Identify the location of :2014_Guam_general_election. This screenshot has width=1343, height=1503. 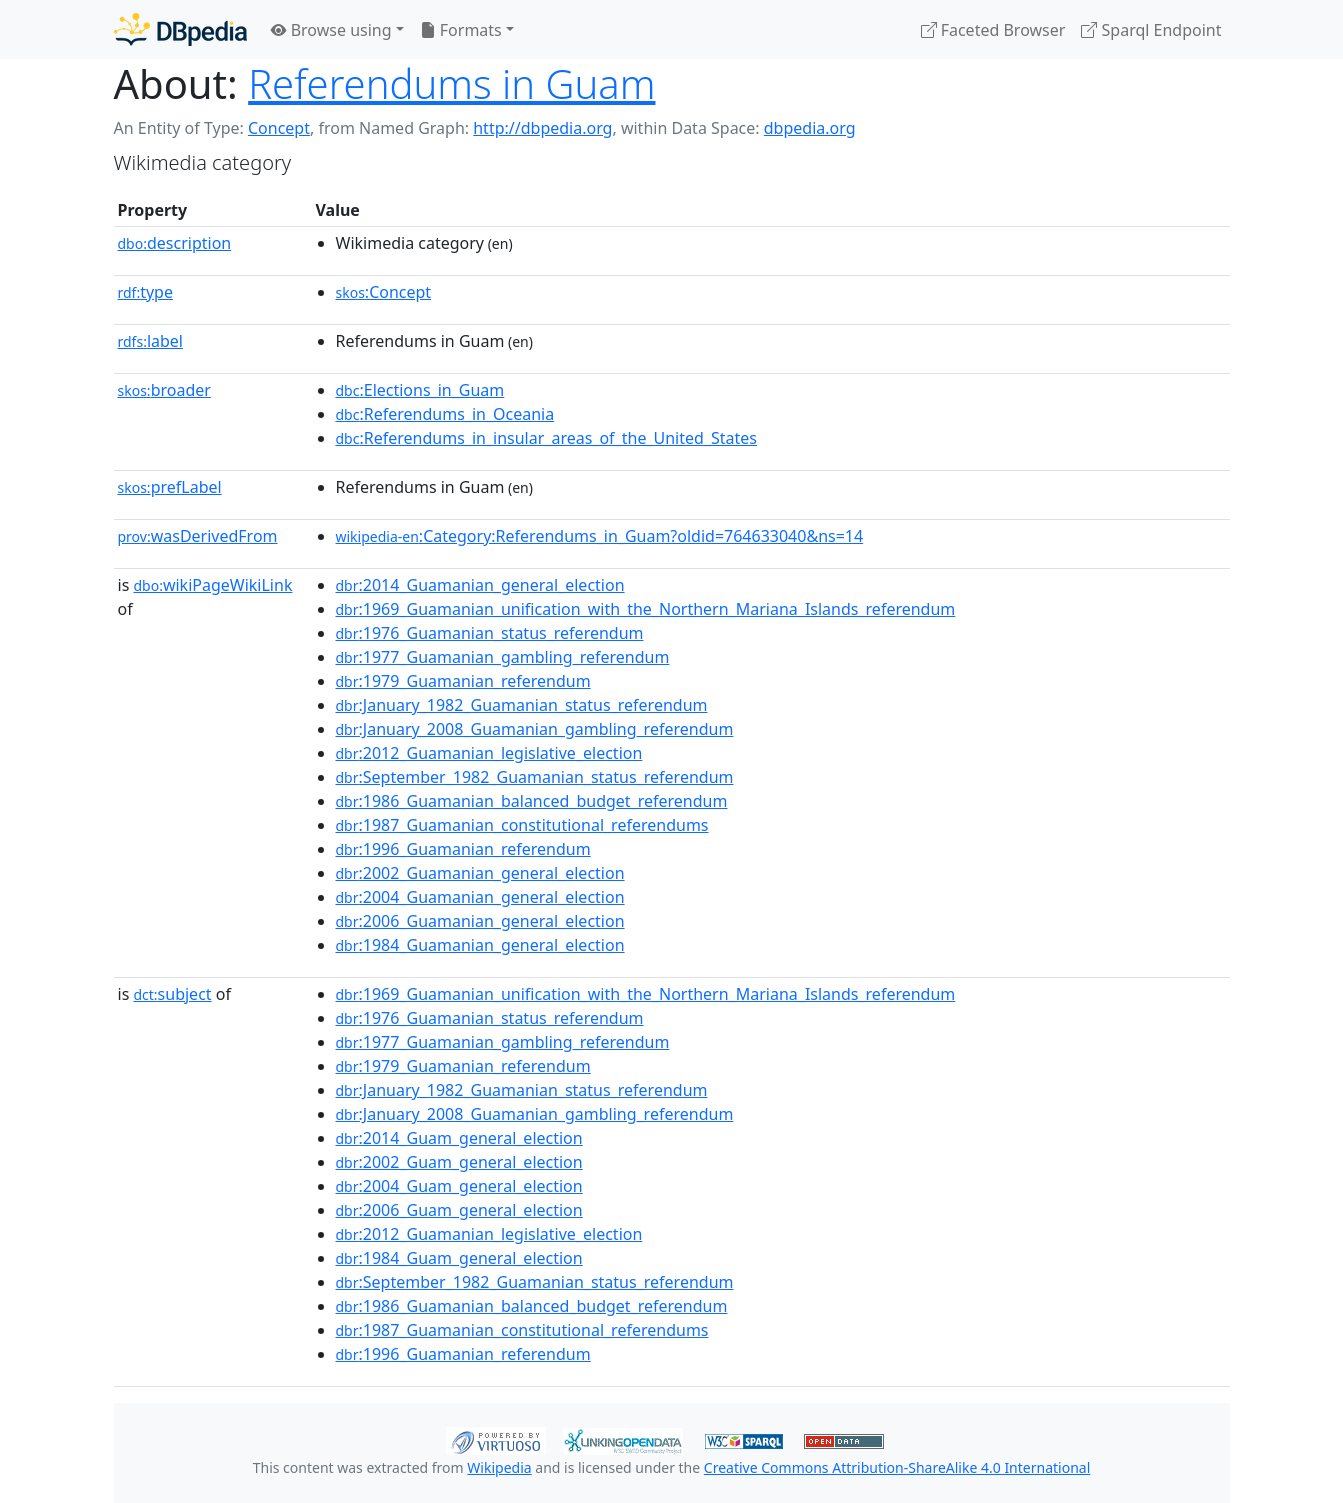
(459, 1138).